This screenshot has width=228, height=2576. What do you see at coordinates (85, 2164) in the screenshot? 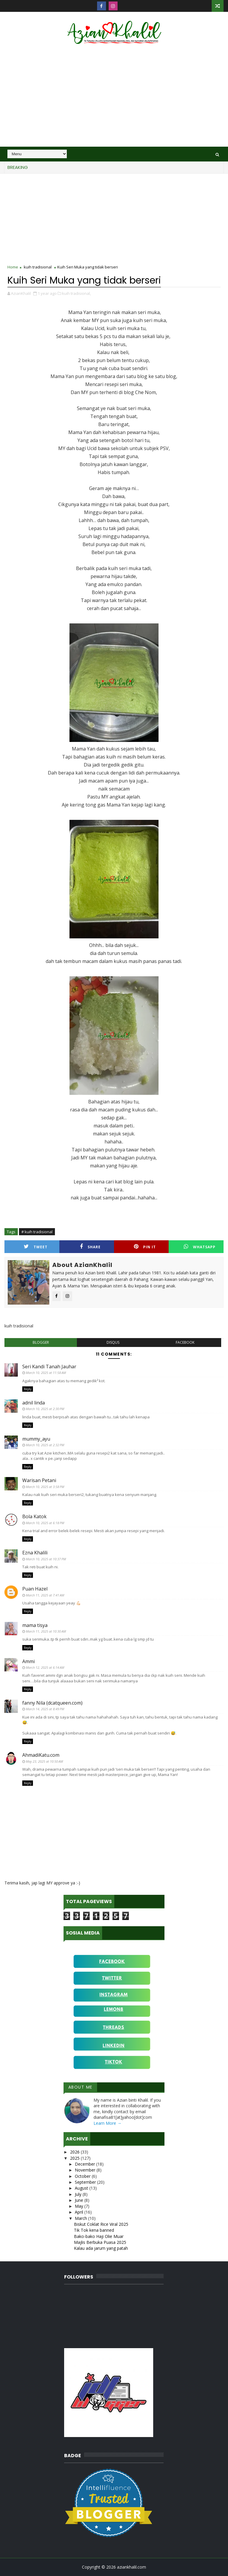
I see `December` at bounding box center [85, 2164].